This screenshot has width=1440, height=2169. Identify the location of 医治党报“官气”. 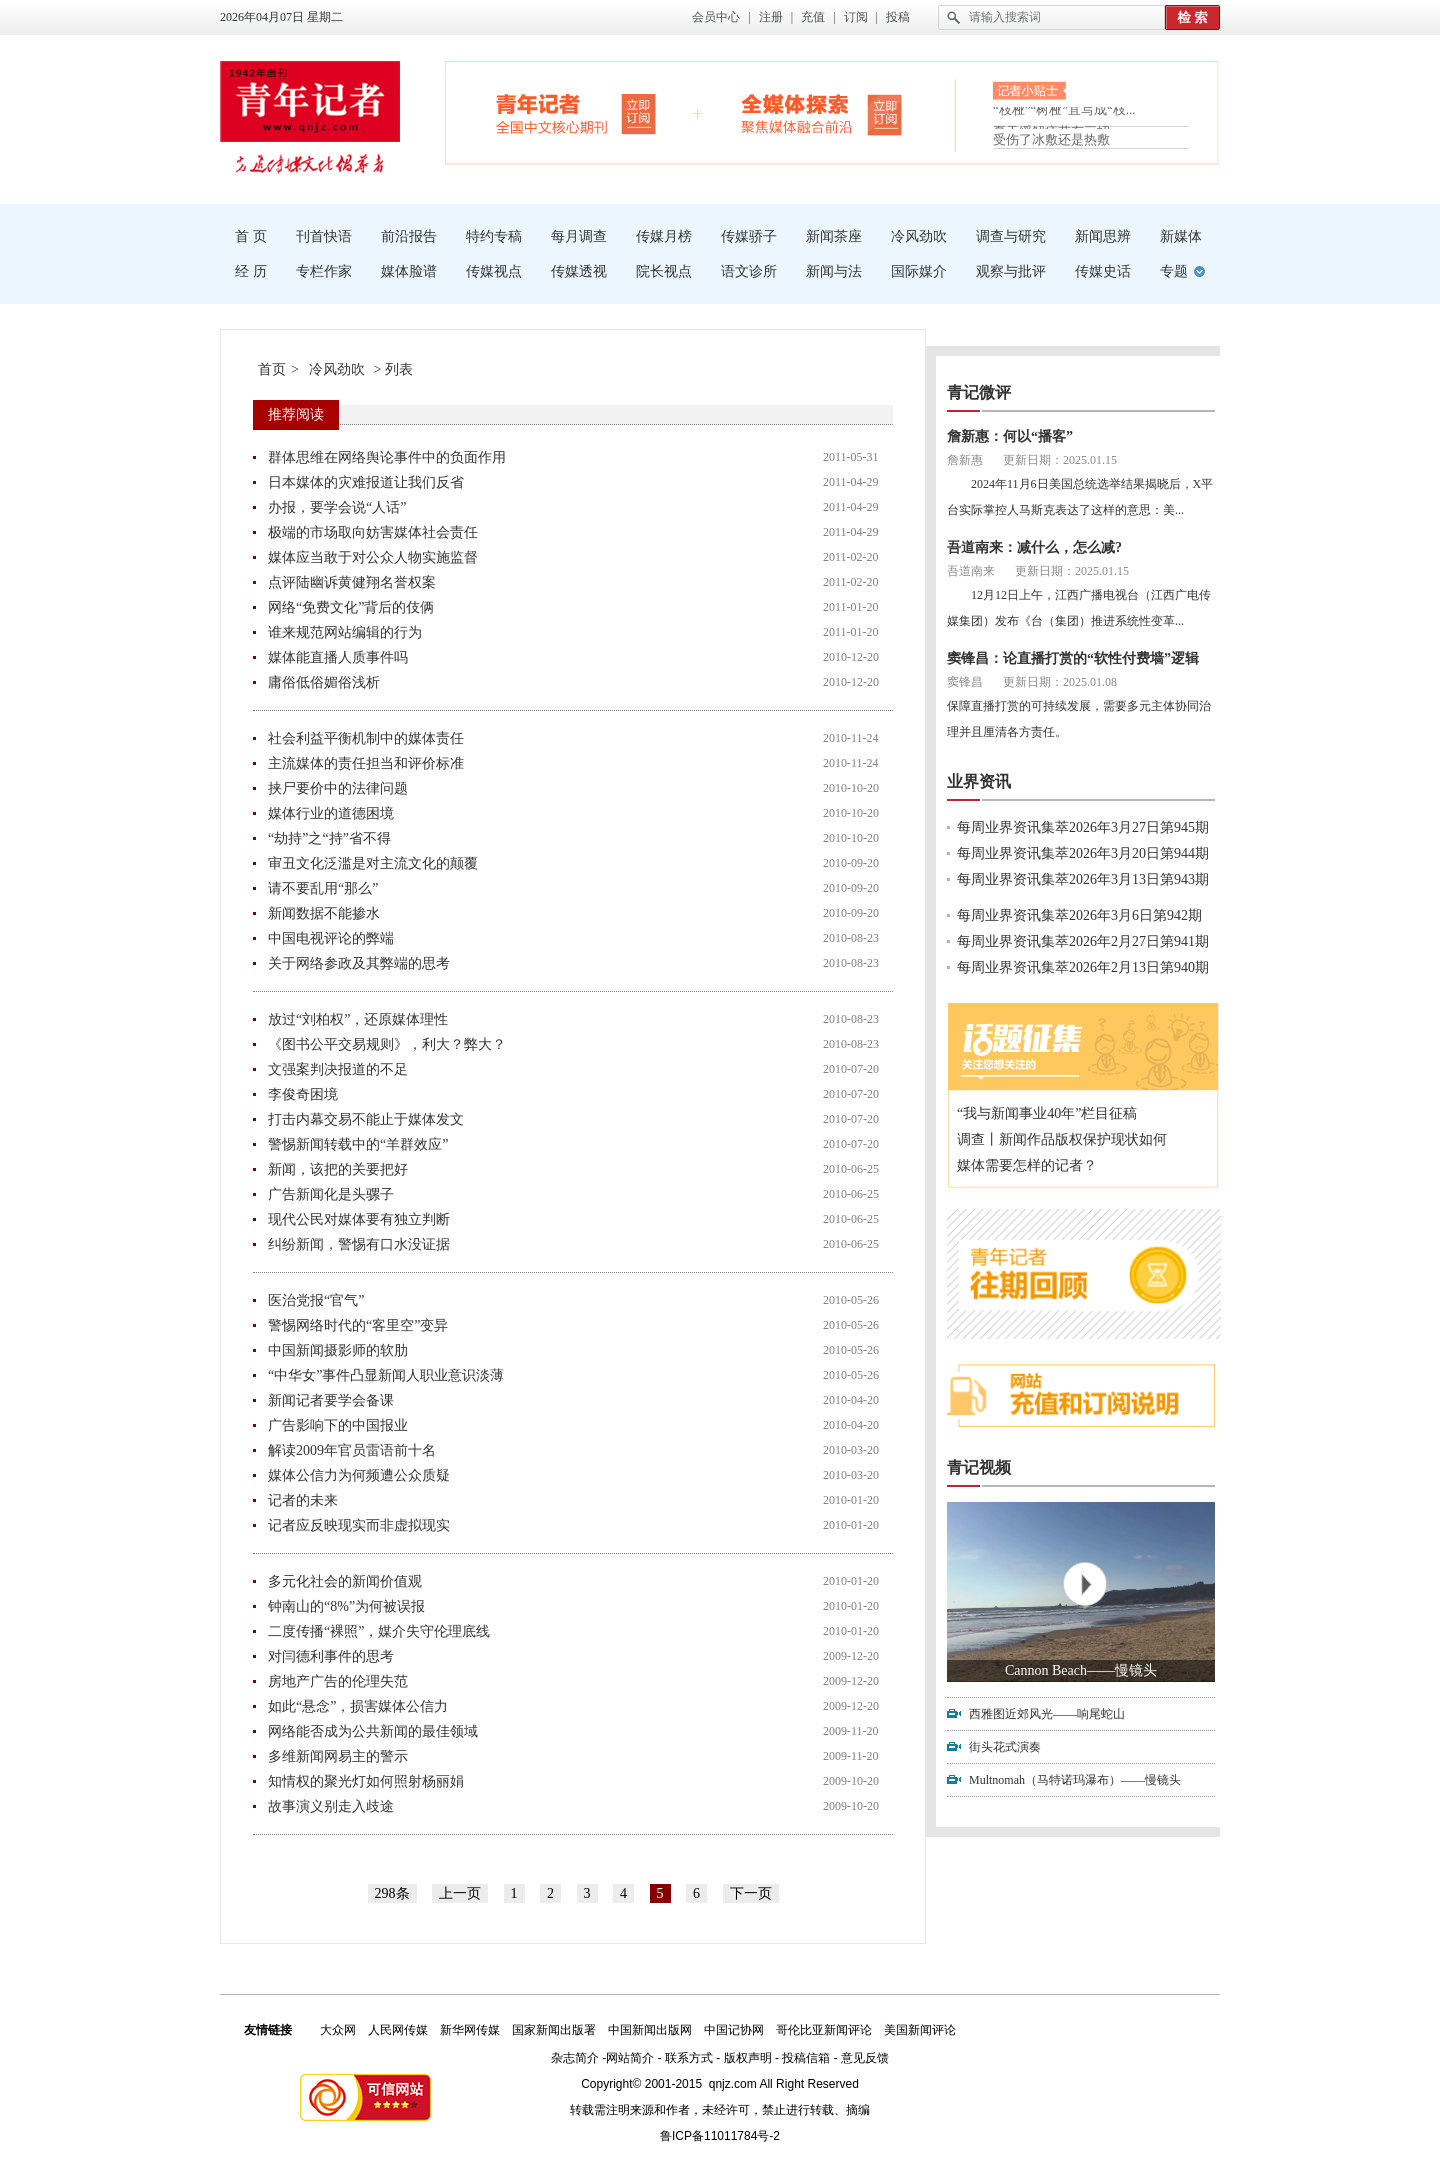
(316, 1300).